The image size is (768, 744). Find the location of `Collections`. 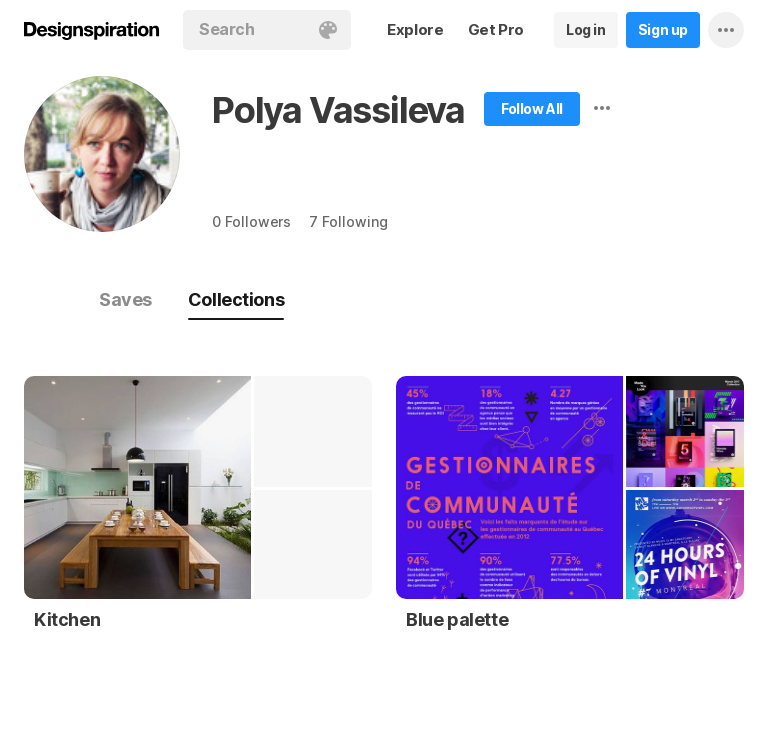

Collections is located at coordinates (236, 299).